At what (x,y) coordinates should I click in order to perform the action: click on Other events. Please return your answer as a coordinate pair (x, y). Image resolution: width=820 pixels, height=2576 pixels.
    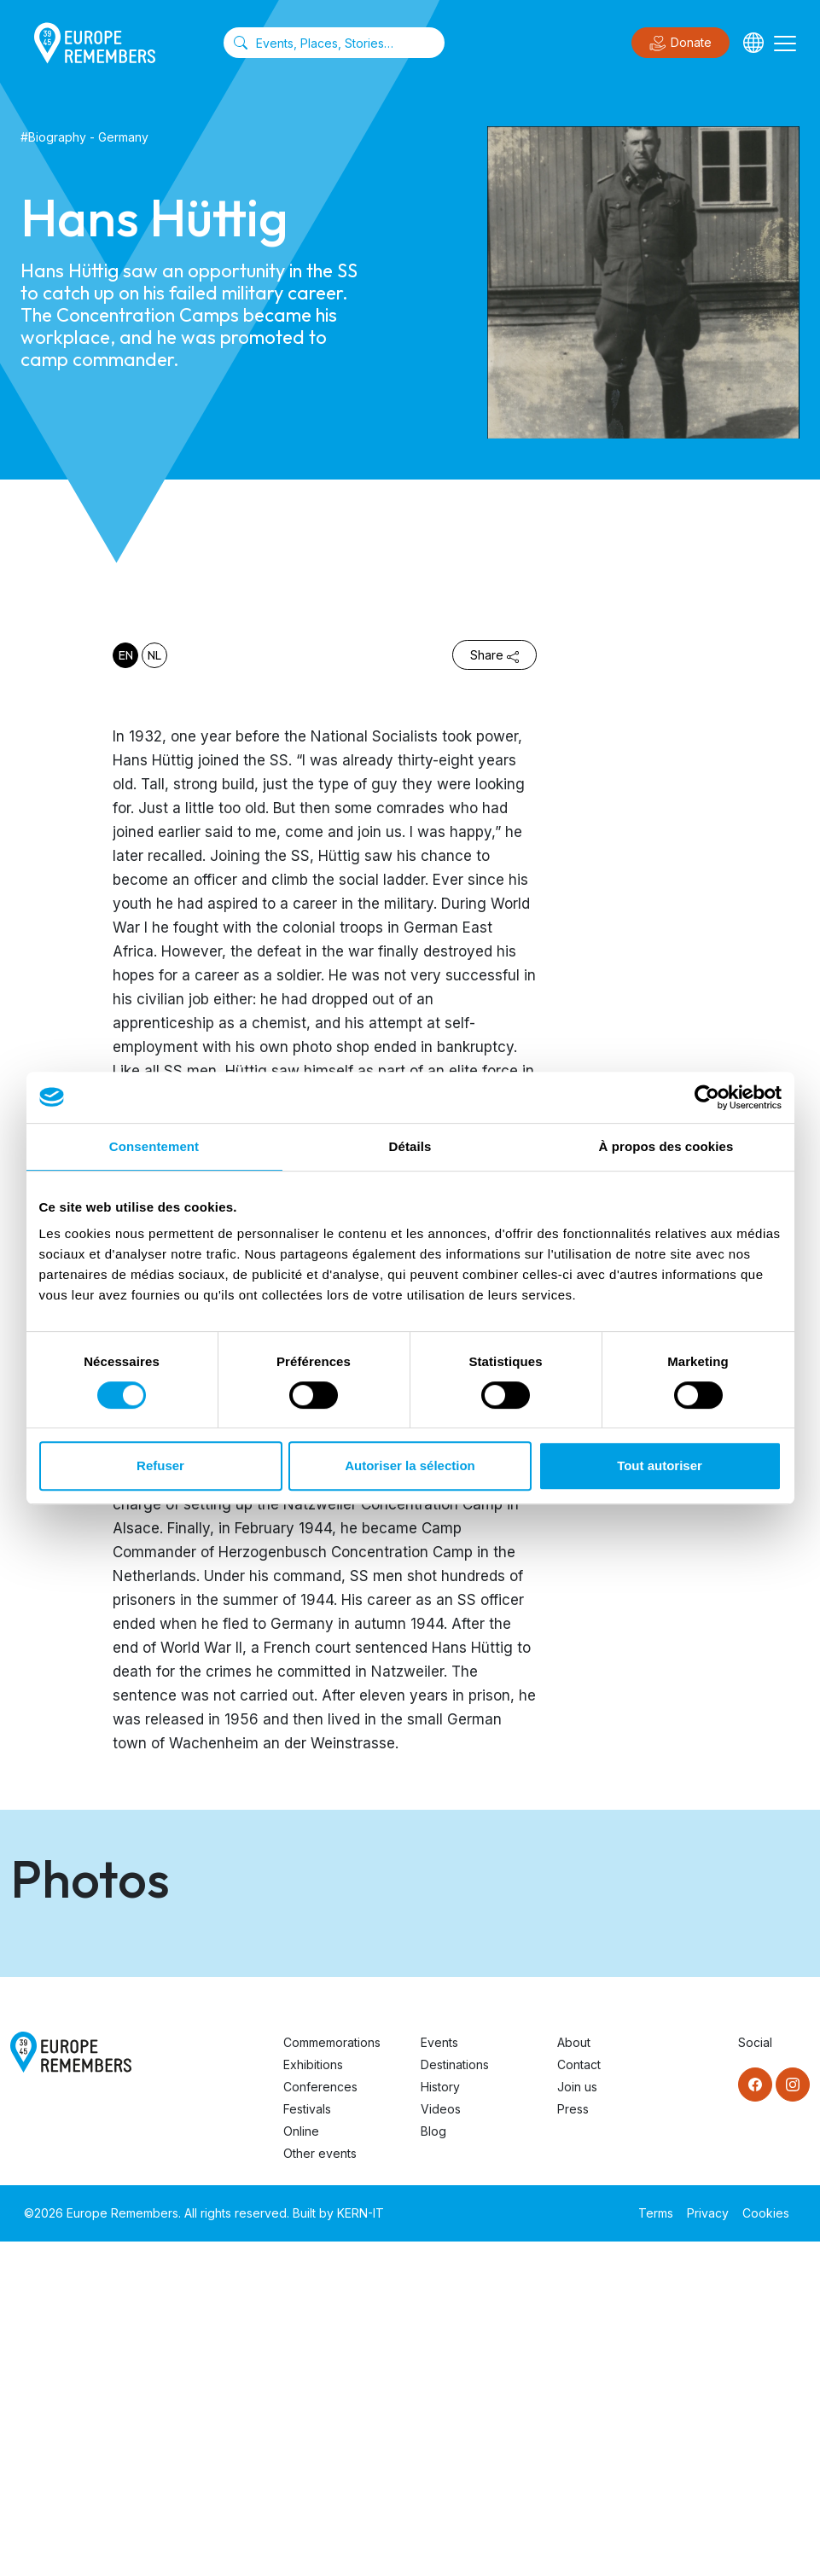
    Looking at the image, I should click on (320, 2487).